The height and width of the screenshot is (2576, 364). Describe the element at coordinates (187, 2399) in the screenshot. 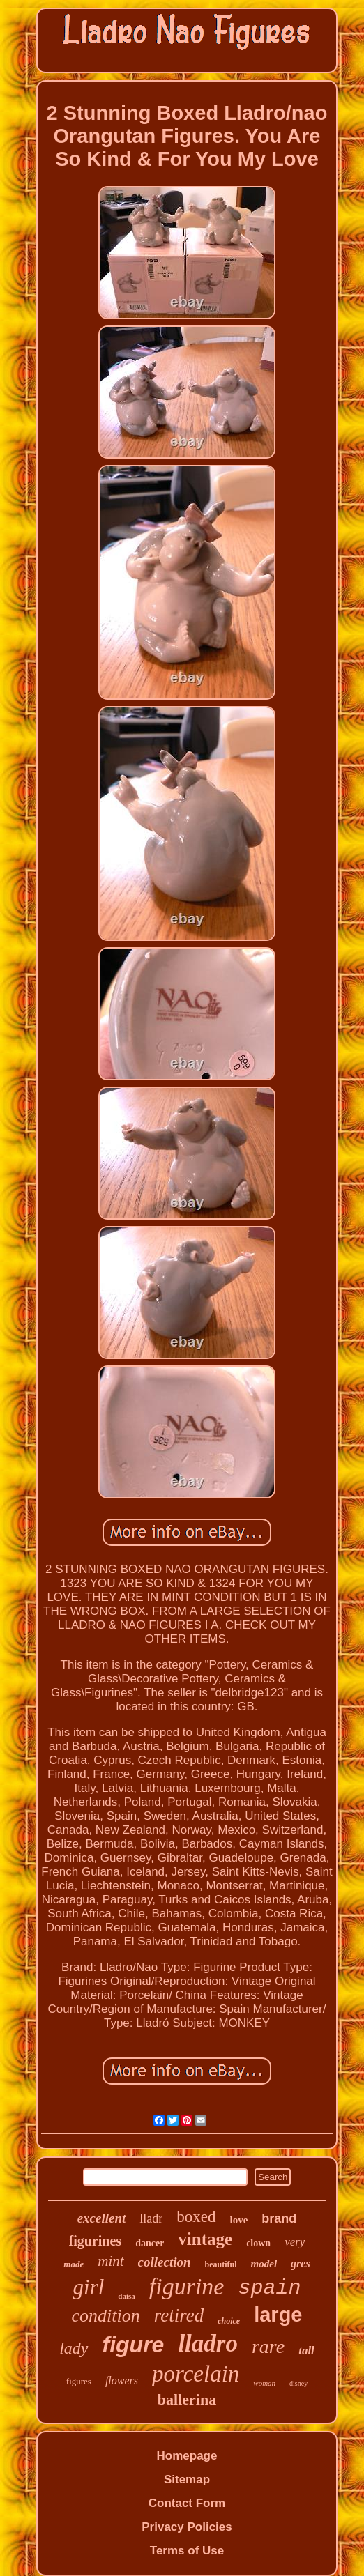

I see `ballerina` at that location.